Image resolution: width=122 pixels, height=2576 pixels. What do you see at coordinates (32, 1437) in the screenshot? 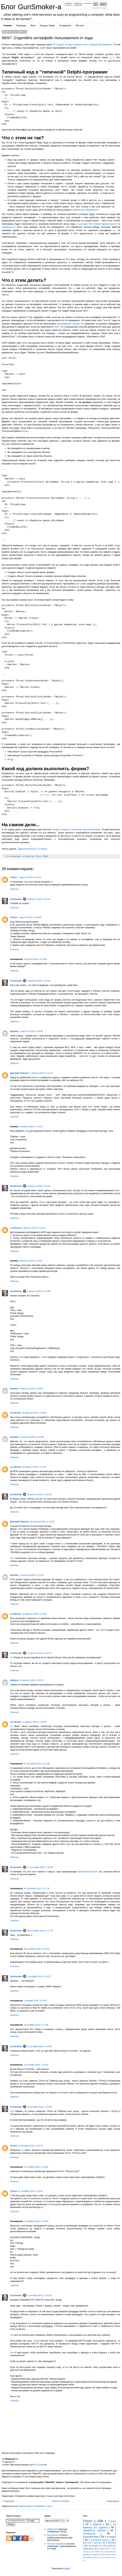
I see `10 августа 2010 г. в 10:56` at bounding box center [32, 1437].